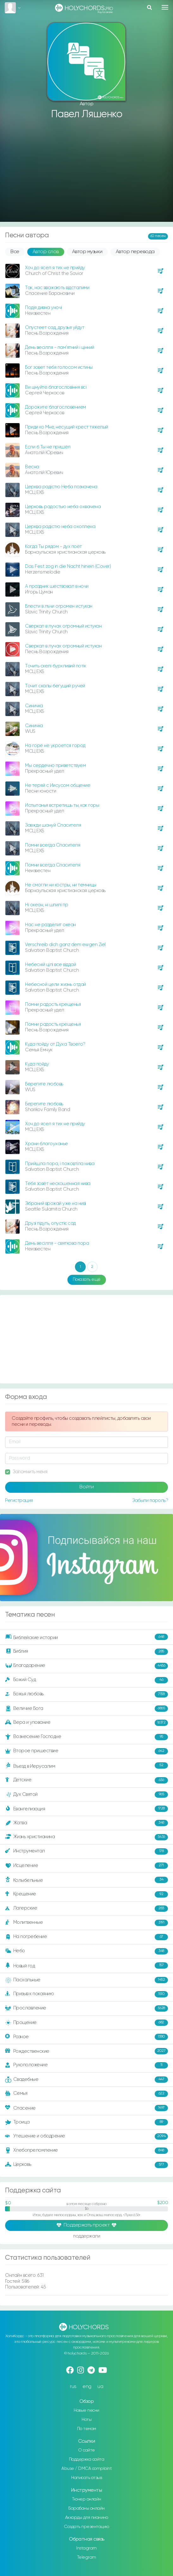 This screenshot has height=2576, width=173. What do you see at coordinates (54, 327) in the screenshot?
I see `Опустеет сад, друзья уйдут` at bounding box center [54, 327].